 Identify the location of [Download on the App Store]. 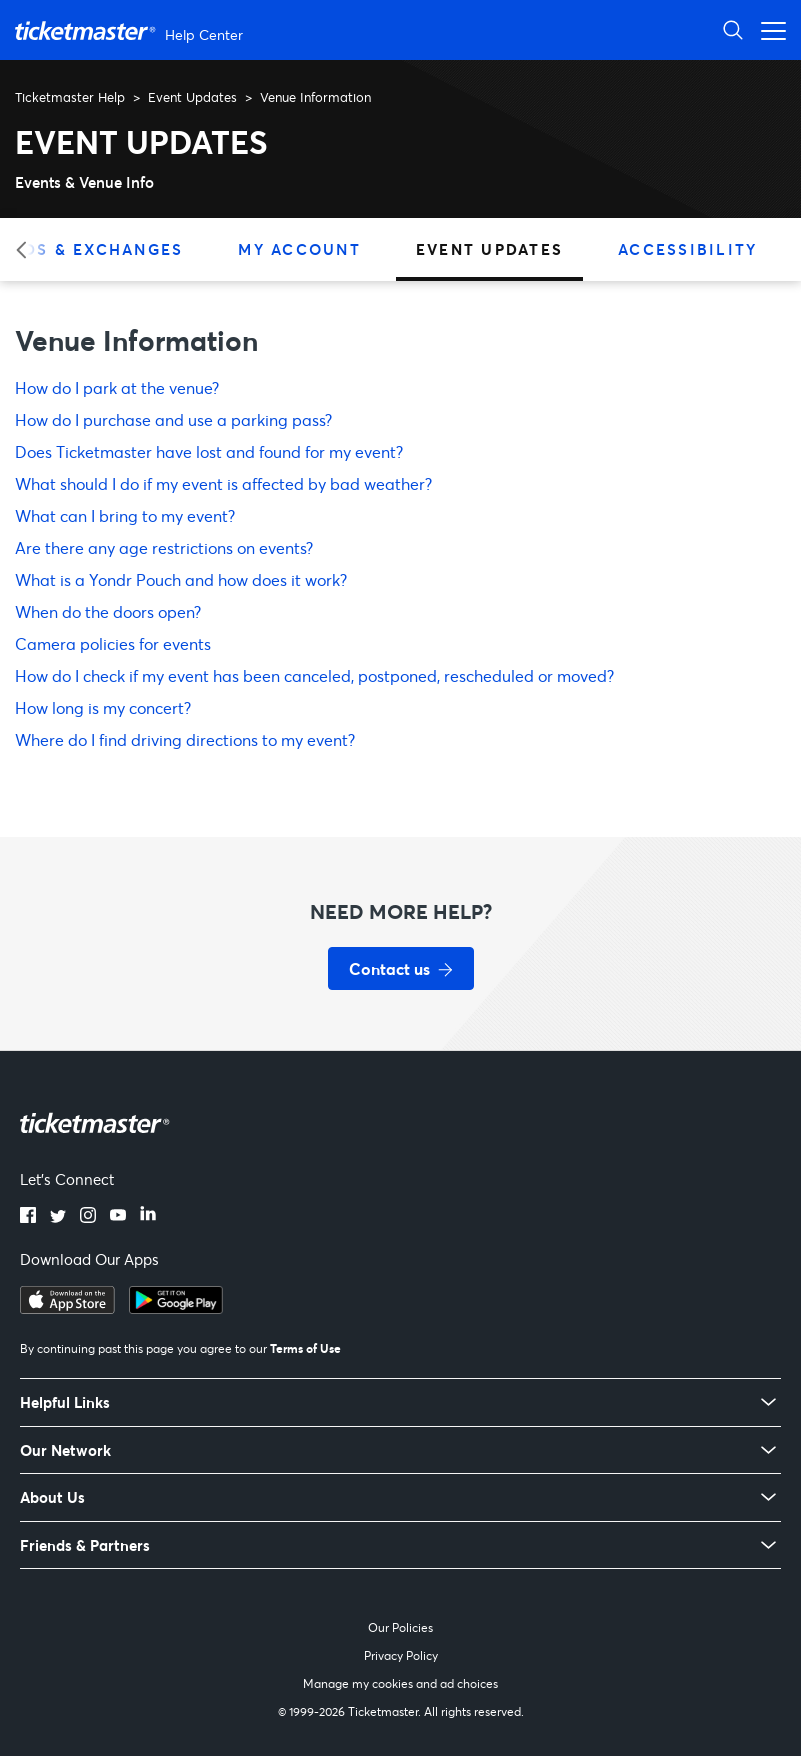
(67, 1308).